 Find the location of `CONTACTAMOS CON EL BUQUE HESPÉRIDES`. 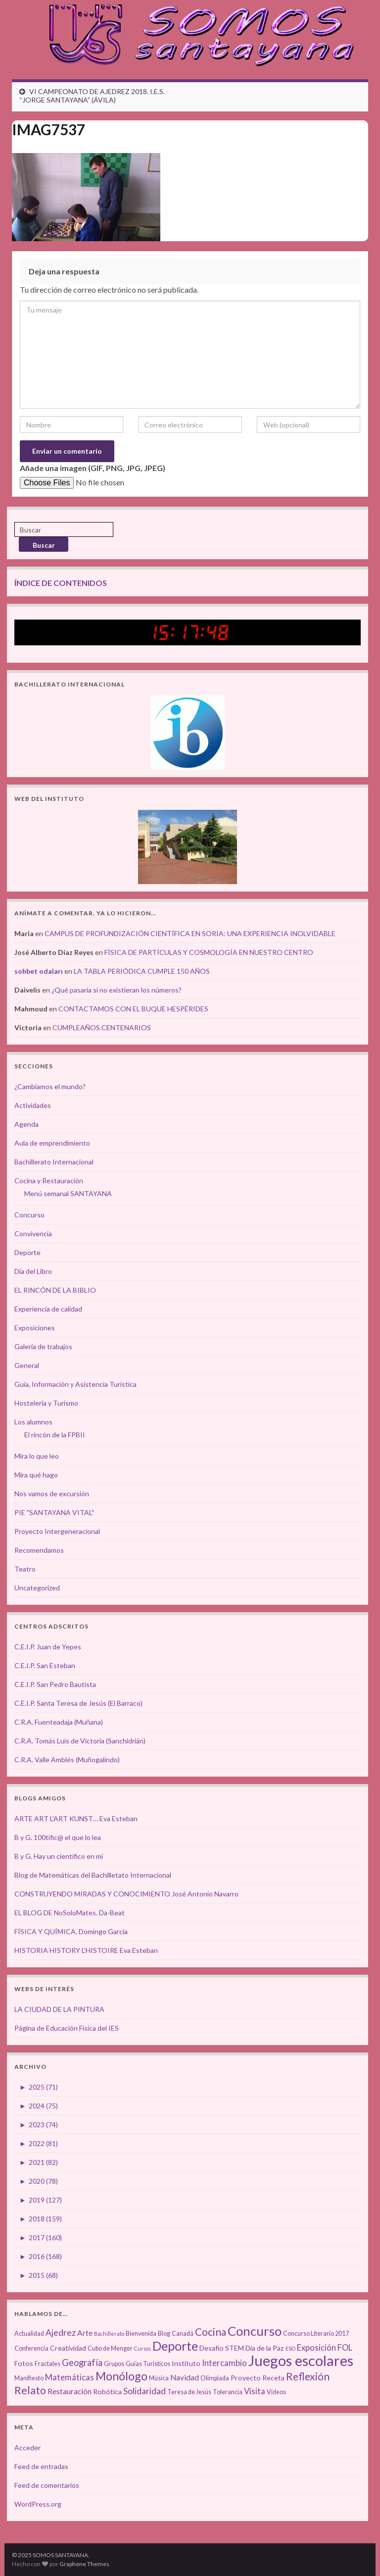

CONTACTAMOS CON EL BUQUE HESPÉRIDES is located at coordinates (133, 1008).